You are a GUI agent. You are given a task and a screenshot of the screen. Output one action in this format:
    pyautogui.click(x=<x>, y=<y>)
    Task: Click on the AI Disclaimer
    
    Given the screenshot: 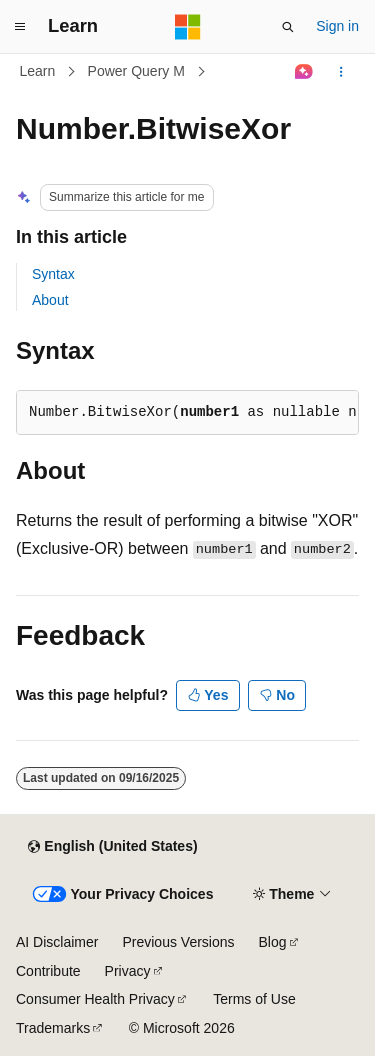 What is the action you would take?
    pyautogui.click(x=57, y=942)
    